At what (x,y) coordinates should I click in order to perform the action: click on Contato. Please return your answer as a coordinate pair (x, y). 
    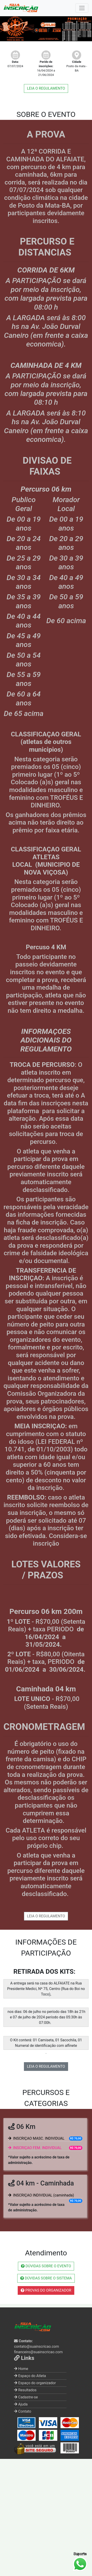
    Looking at the image, I should click on (22, 2411).